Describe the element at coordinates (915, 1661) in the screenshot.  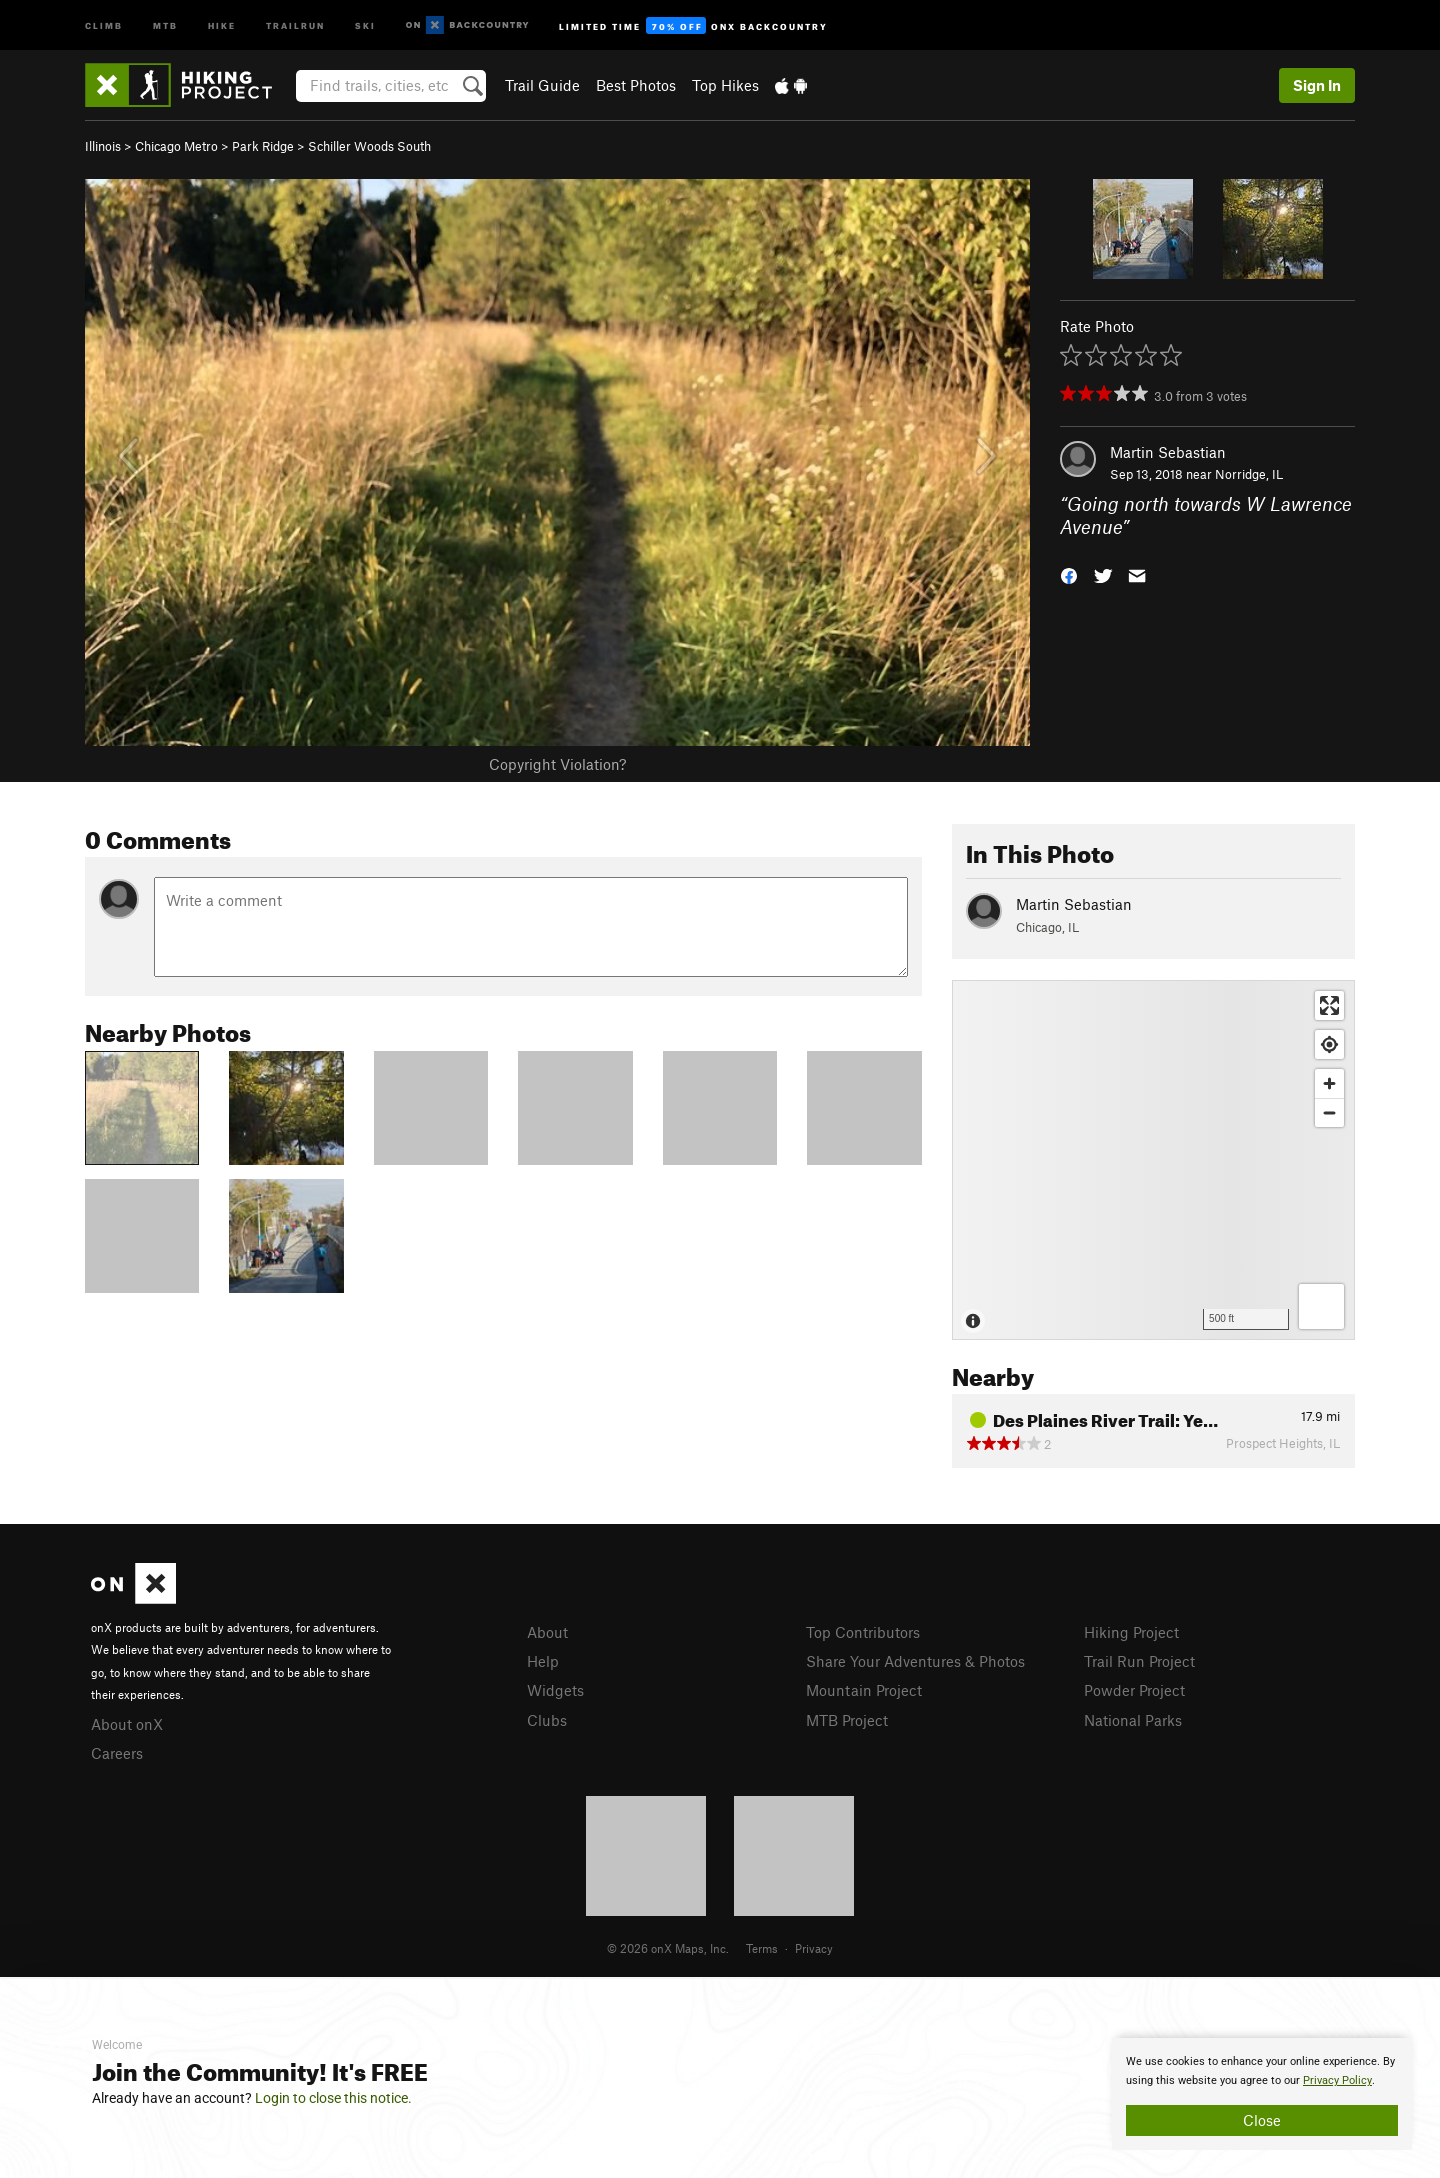
I see `Share Your Adventures & Photos` at that location.